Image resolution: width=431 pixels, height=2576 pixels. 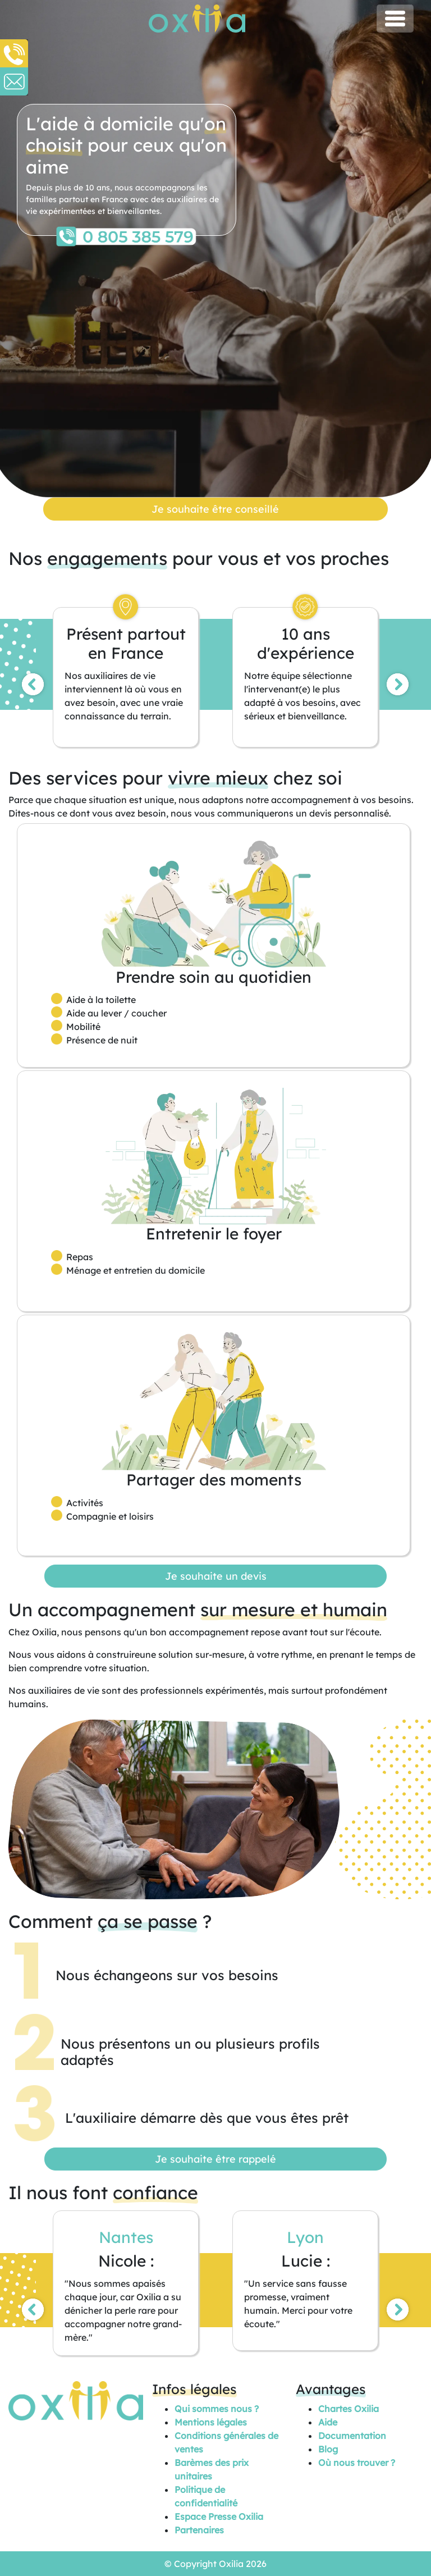 I want to click on Aide, so click(x=327, y=2422).